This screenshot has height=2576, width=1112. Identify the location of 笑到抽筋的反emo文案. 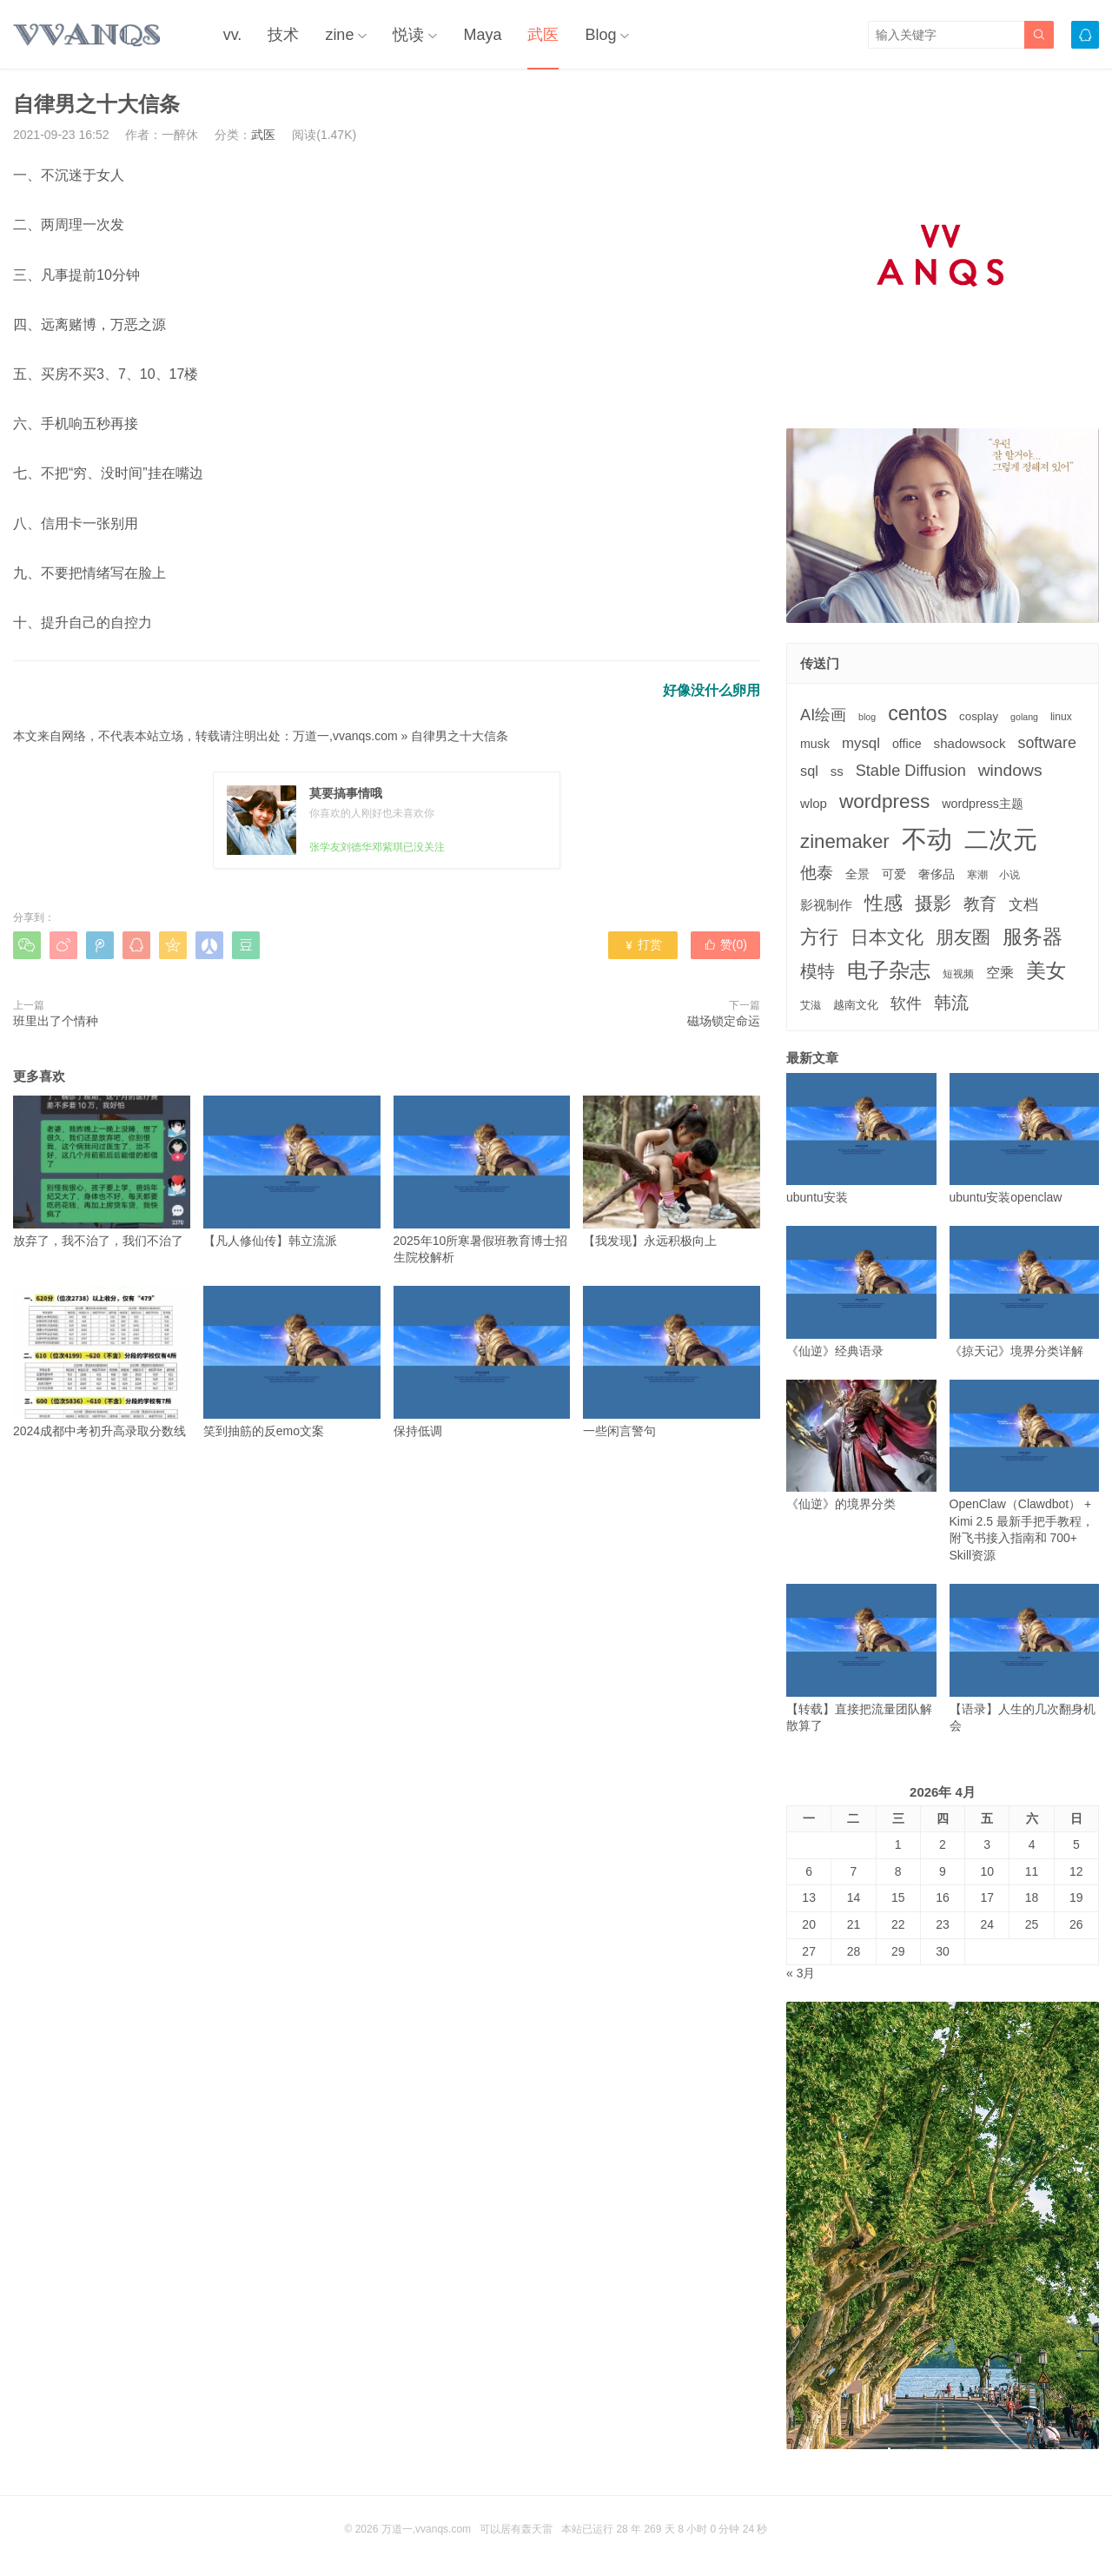
(292, 1362).